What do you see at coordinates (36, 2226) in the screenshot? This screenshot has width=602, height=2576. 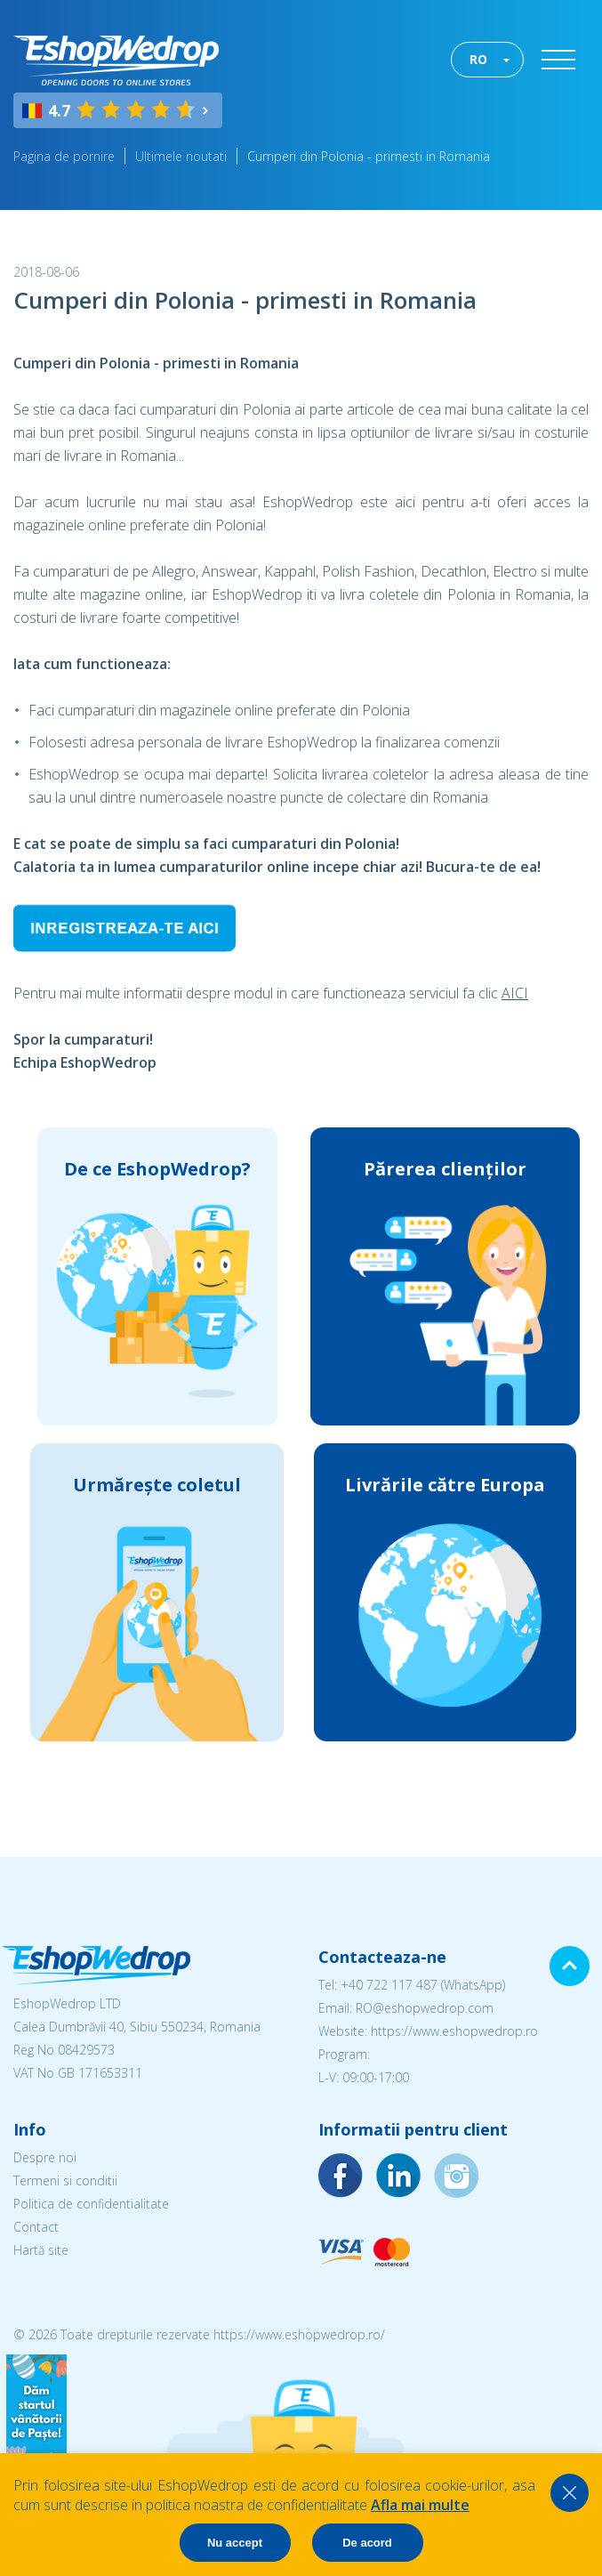 I see `Contact` at bounding box center [36, 2226].